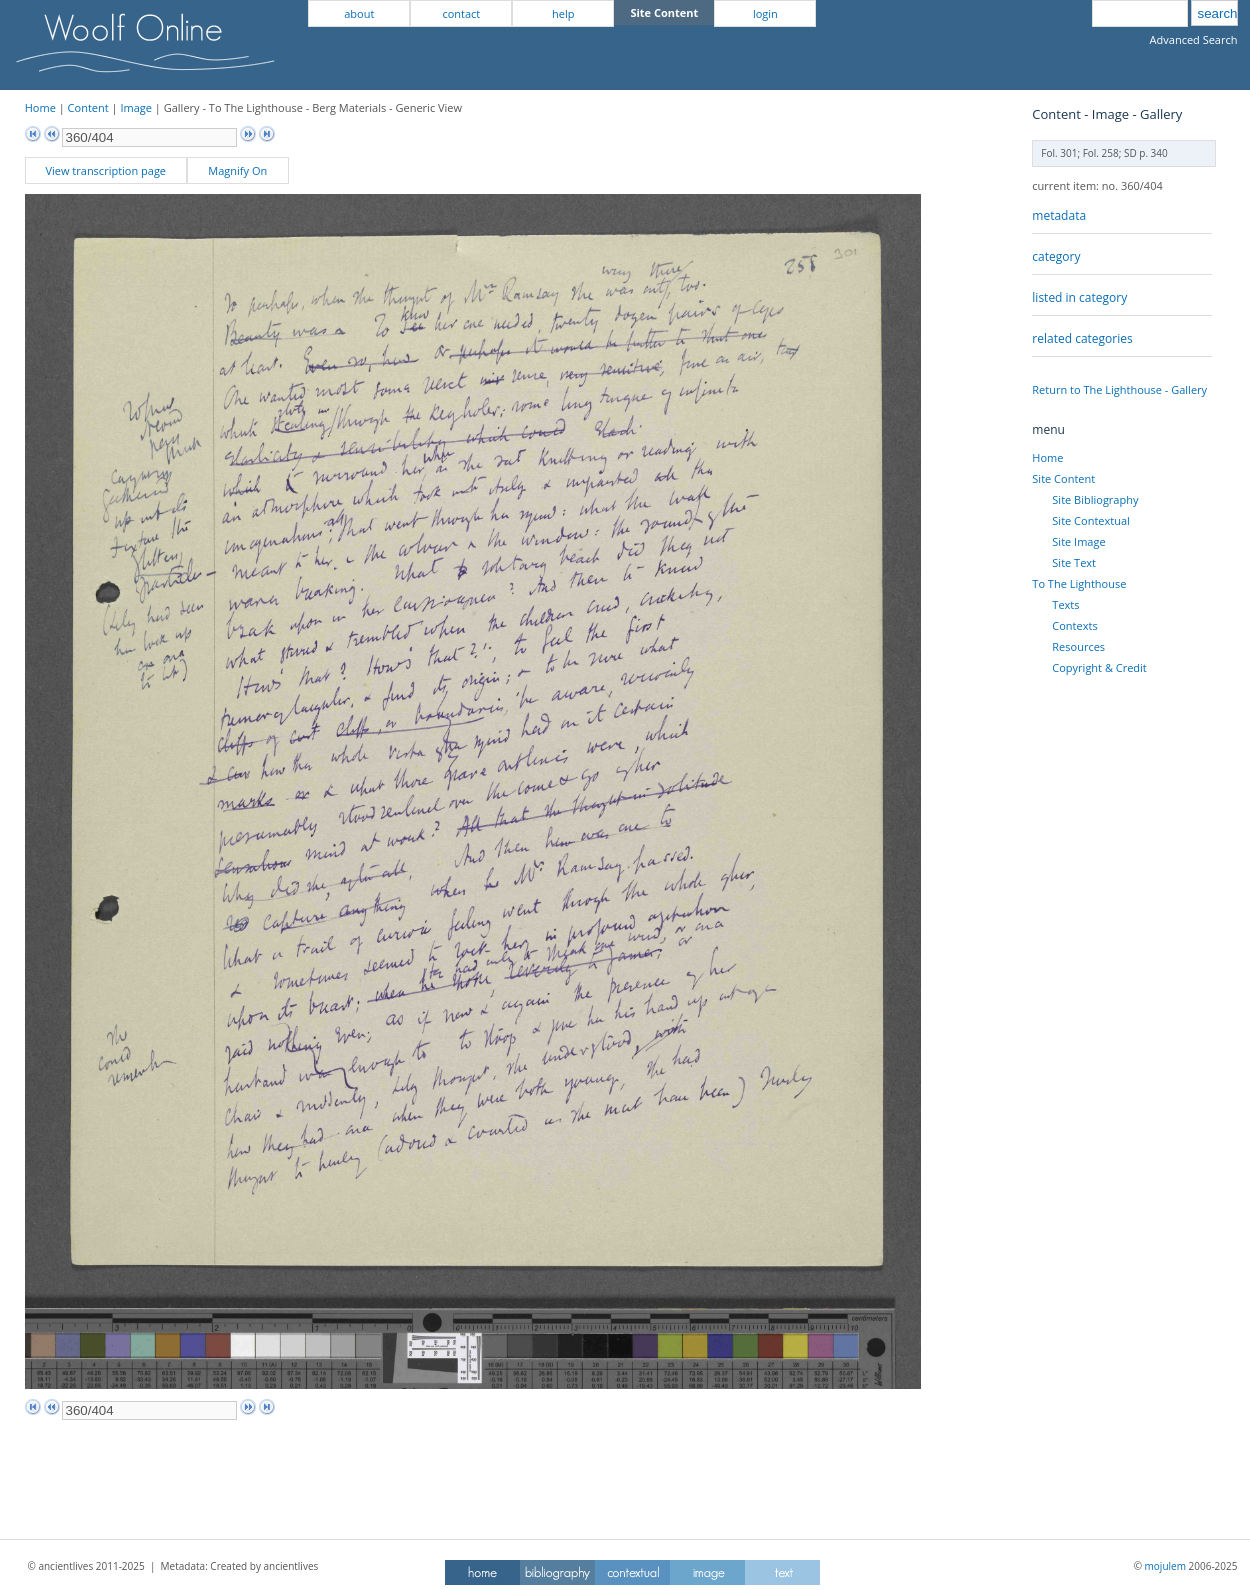 The width and height of the screenshot is (1250, 1590). What do you see at coordinates (1079, 583) in the screenshot?
I see `To The Lighthouse` at bounding box center [1079, 583].